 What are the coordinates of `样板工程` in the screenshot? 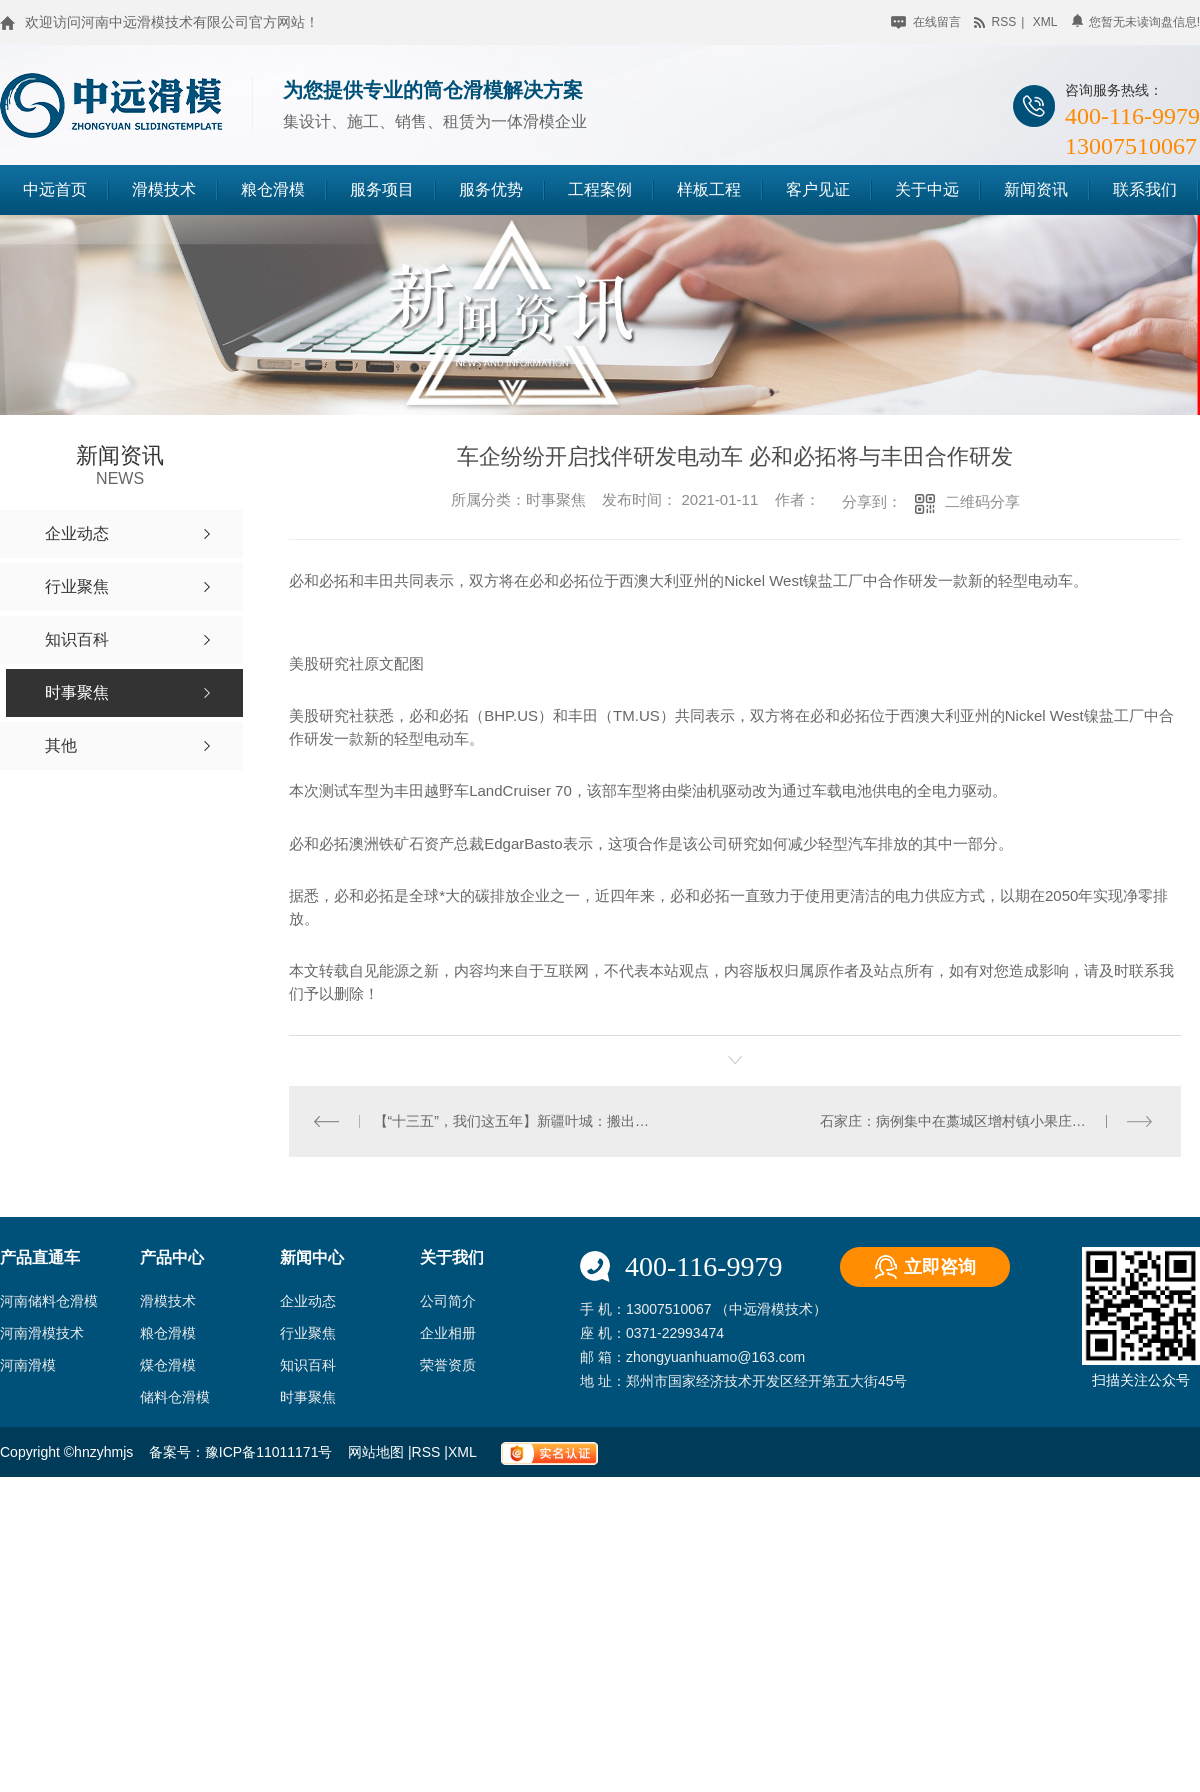 It's located at (709, 189).